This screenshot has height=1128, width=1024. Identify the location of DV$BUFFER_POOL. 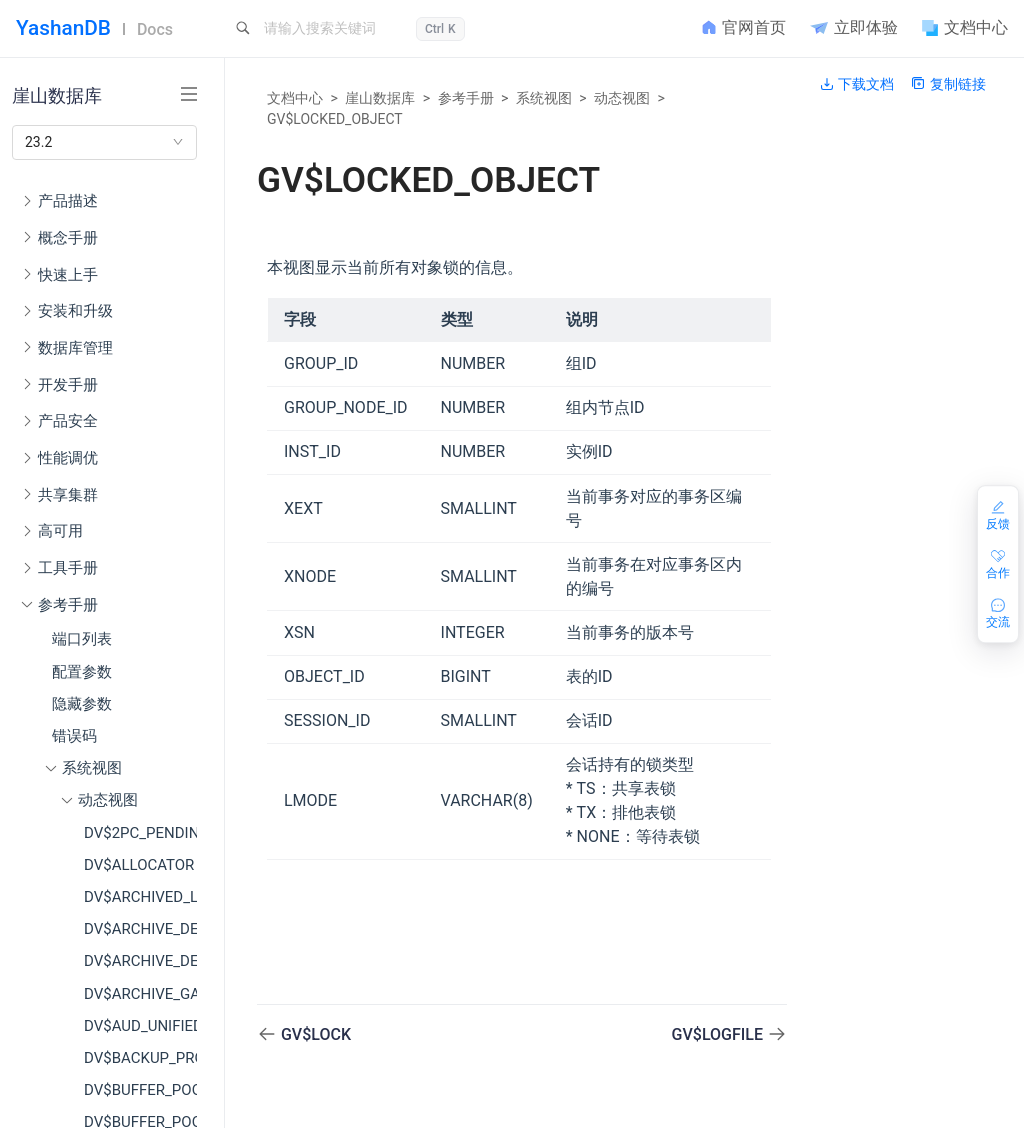
(140, 1090).